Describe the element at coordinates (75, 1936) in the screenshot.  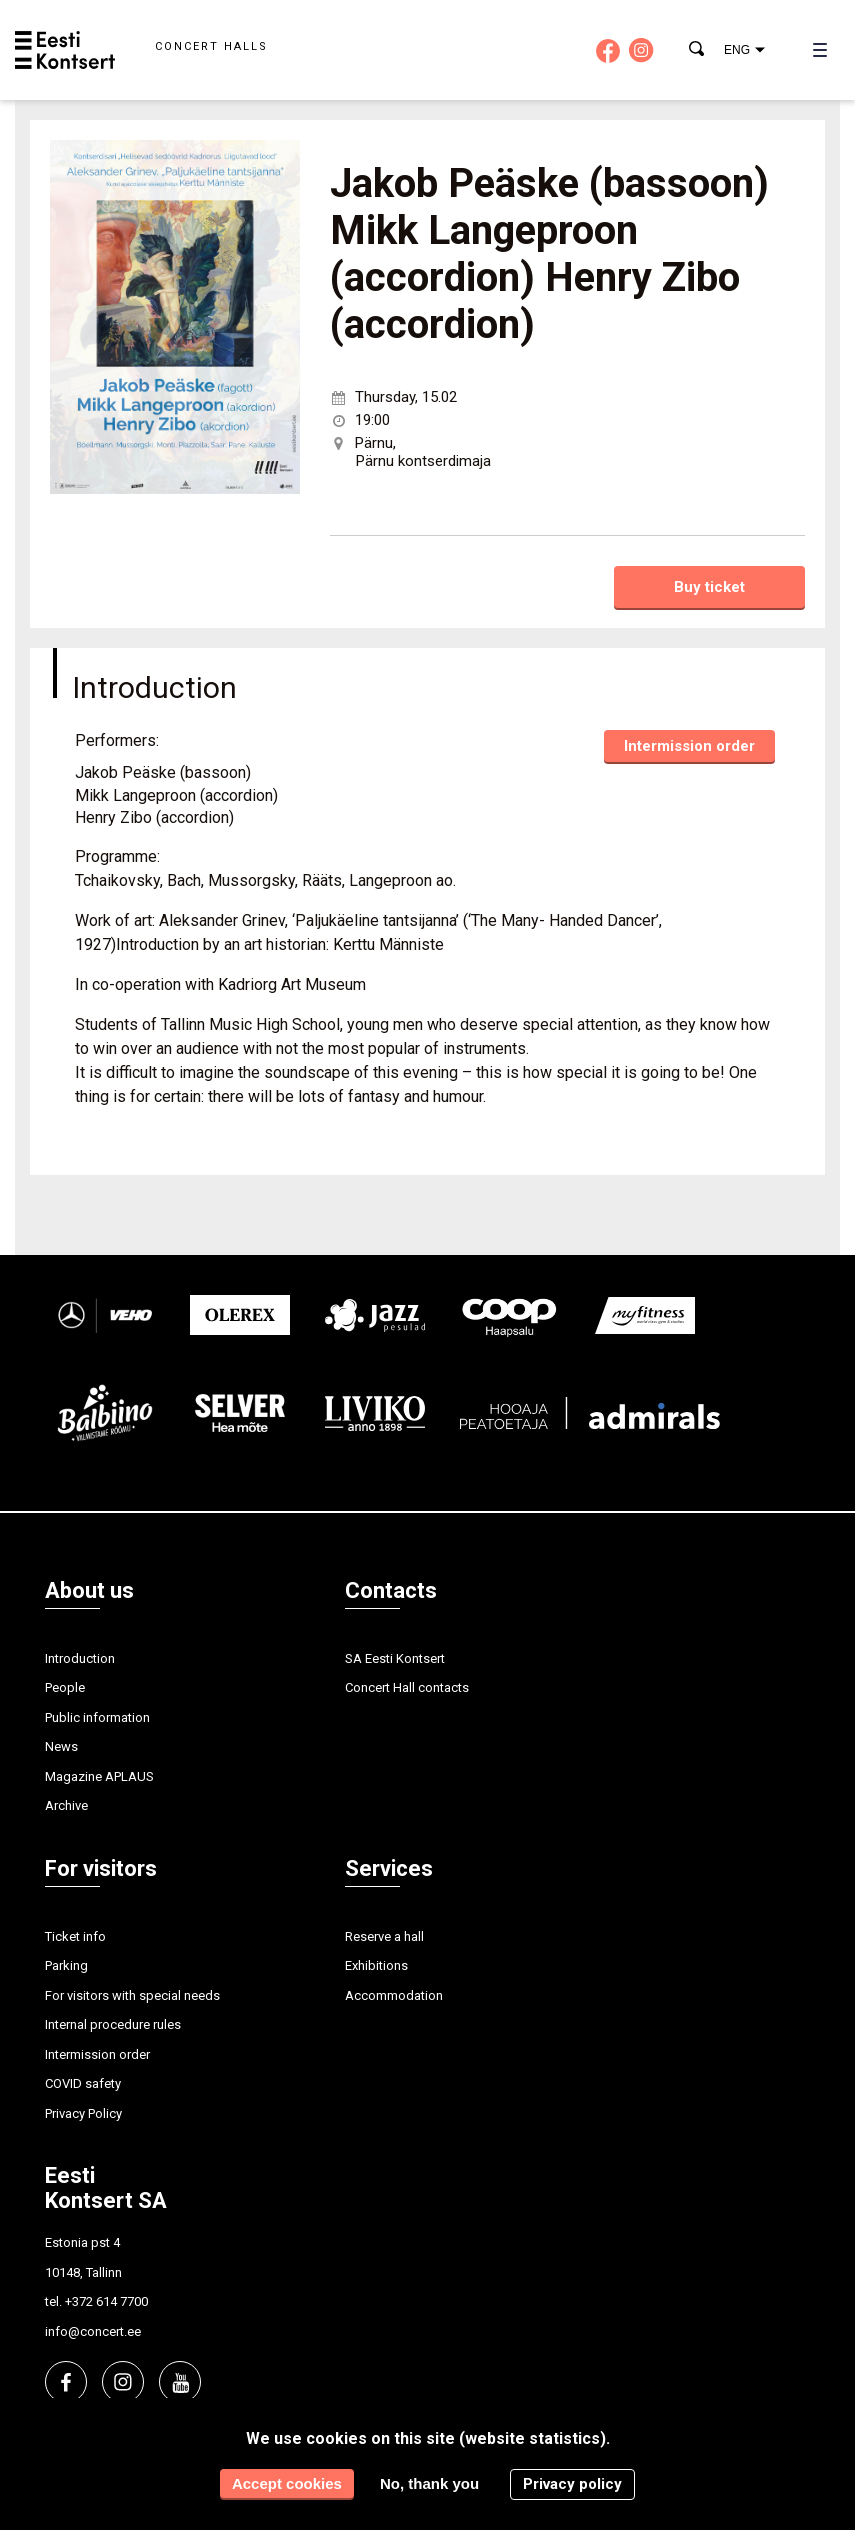
I see `Ticket info` at that location.